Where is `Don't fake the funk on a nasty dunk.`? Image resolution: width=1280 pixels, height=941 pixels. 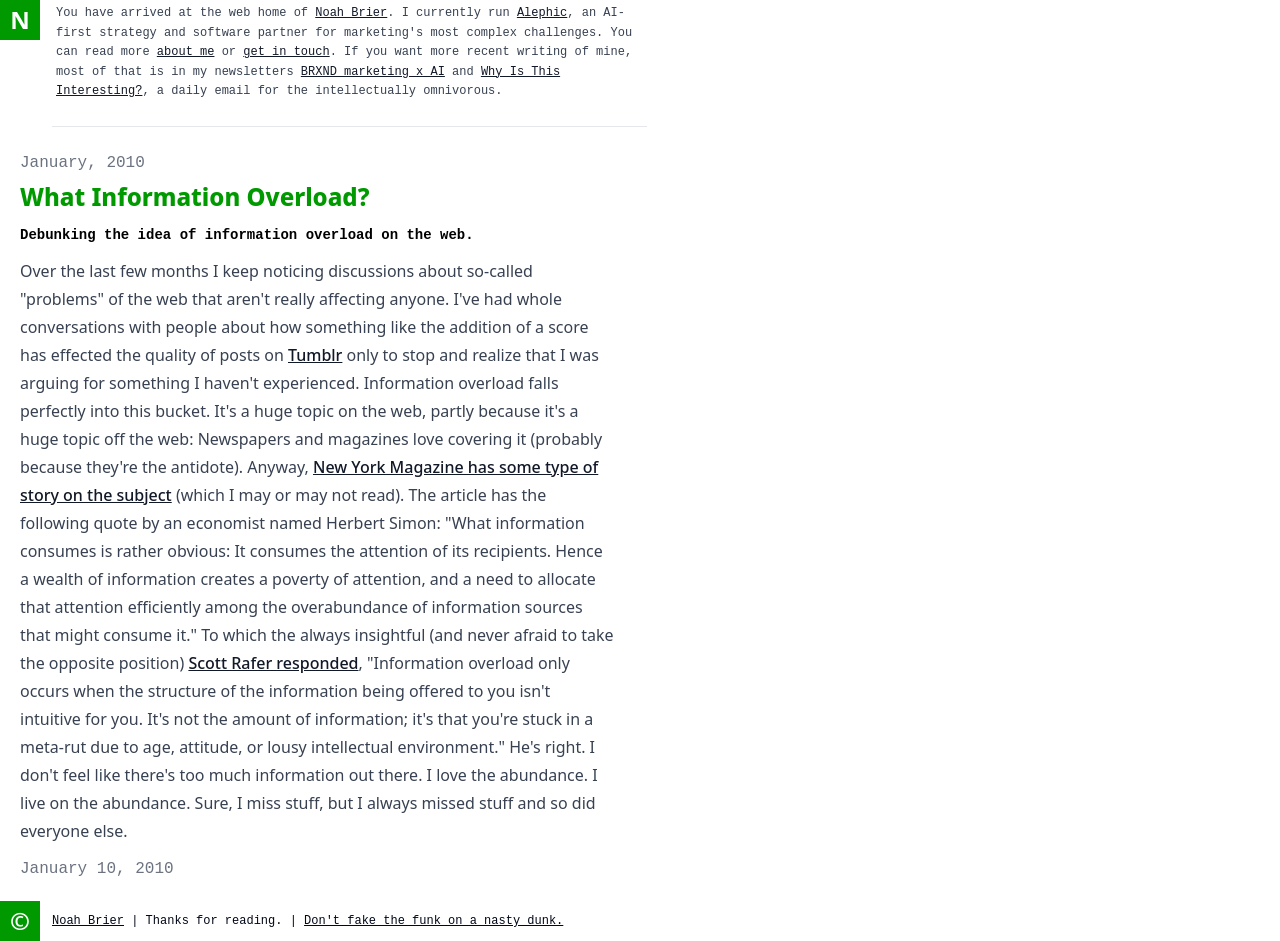
Don't fake the funk on a nasty dunk. is located at coordinates (433, 921).